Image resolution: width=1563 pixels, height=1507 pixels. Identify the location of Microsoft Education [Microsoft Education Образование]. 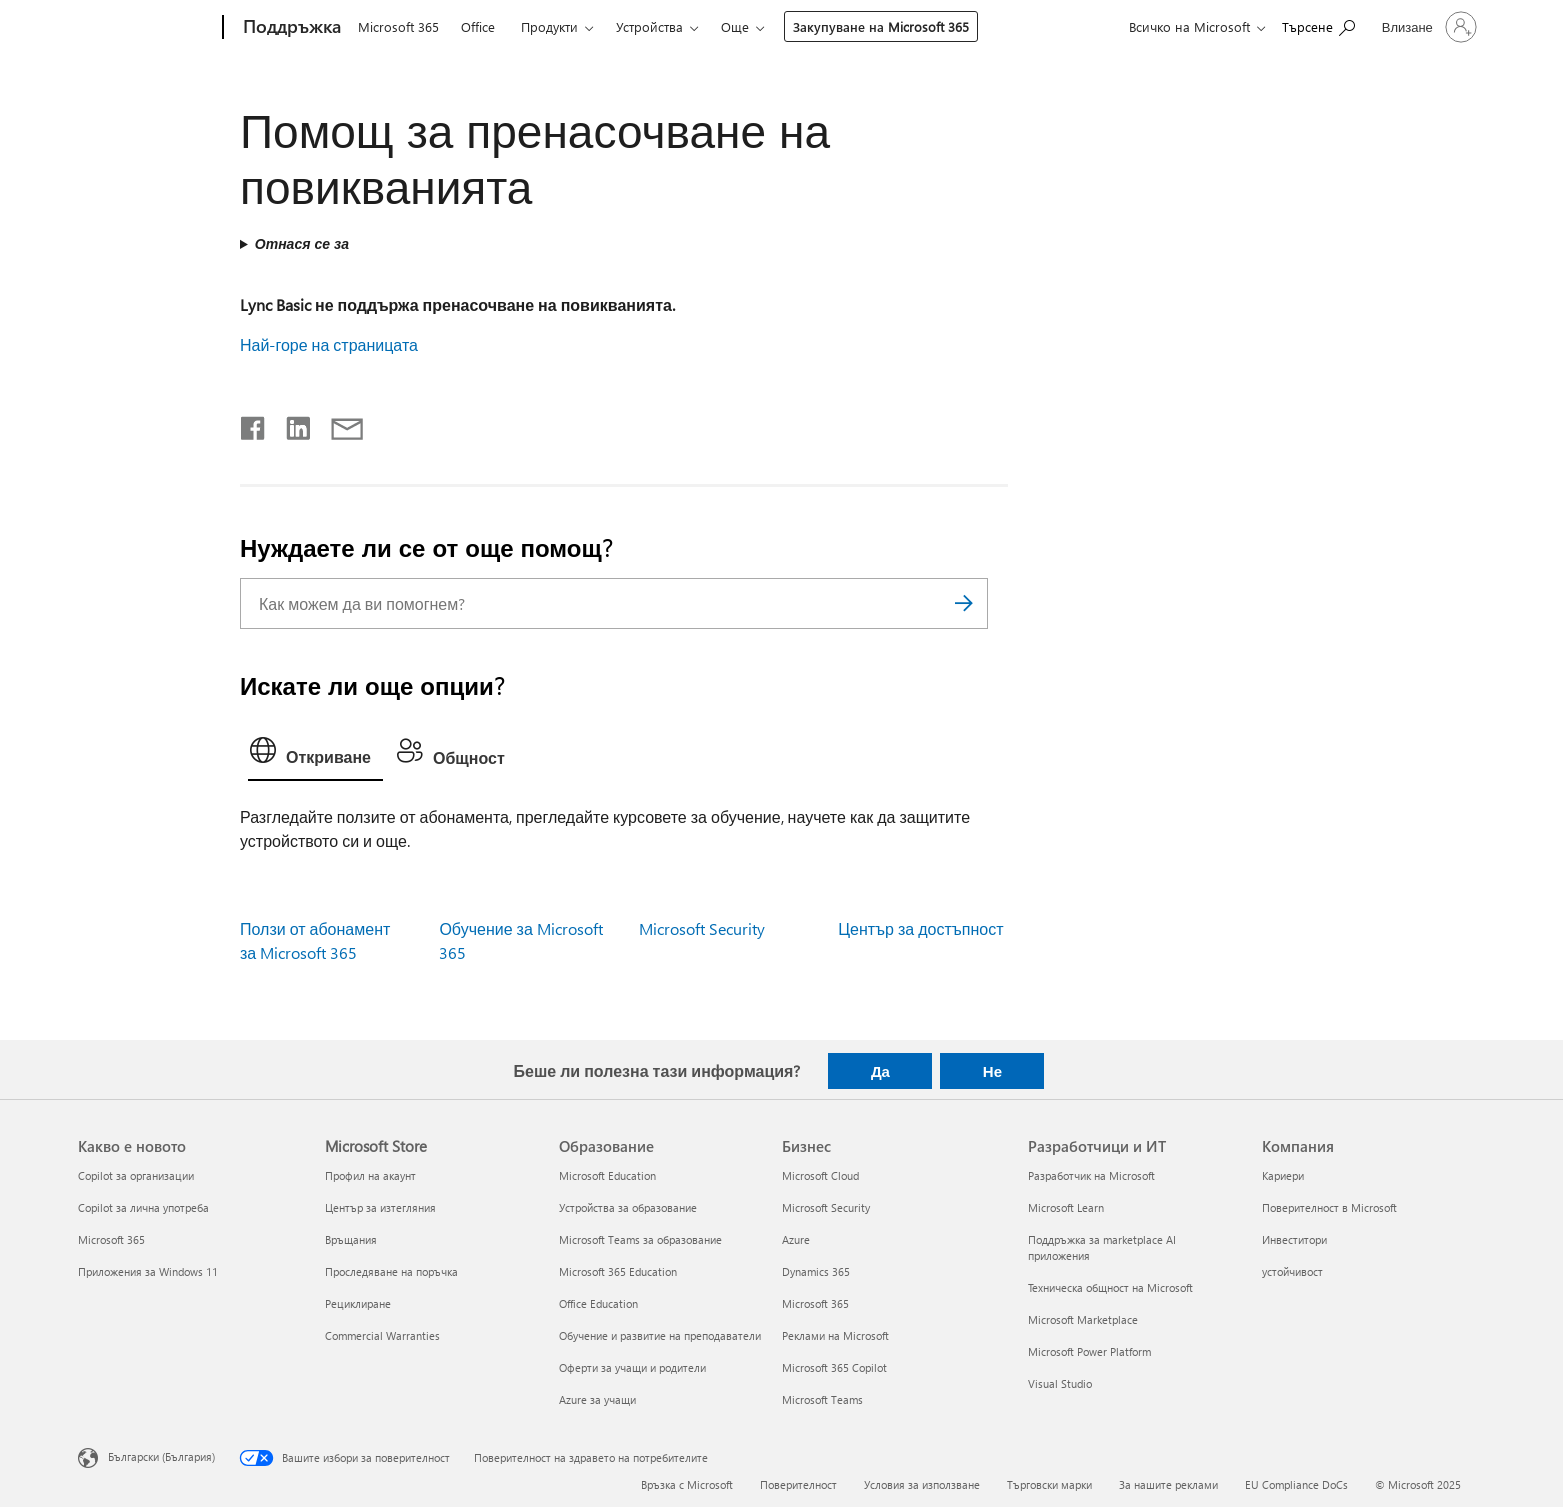
(607, 1175).